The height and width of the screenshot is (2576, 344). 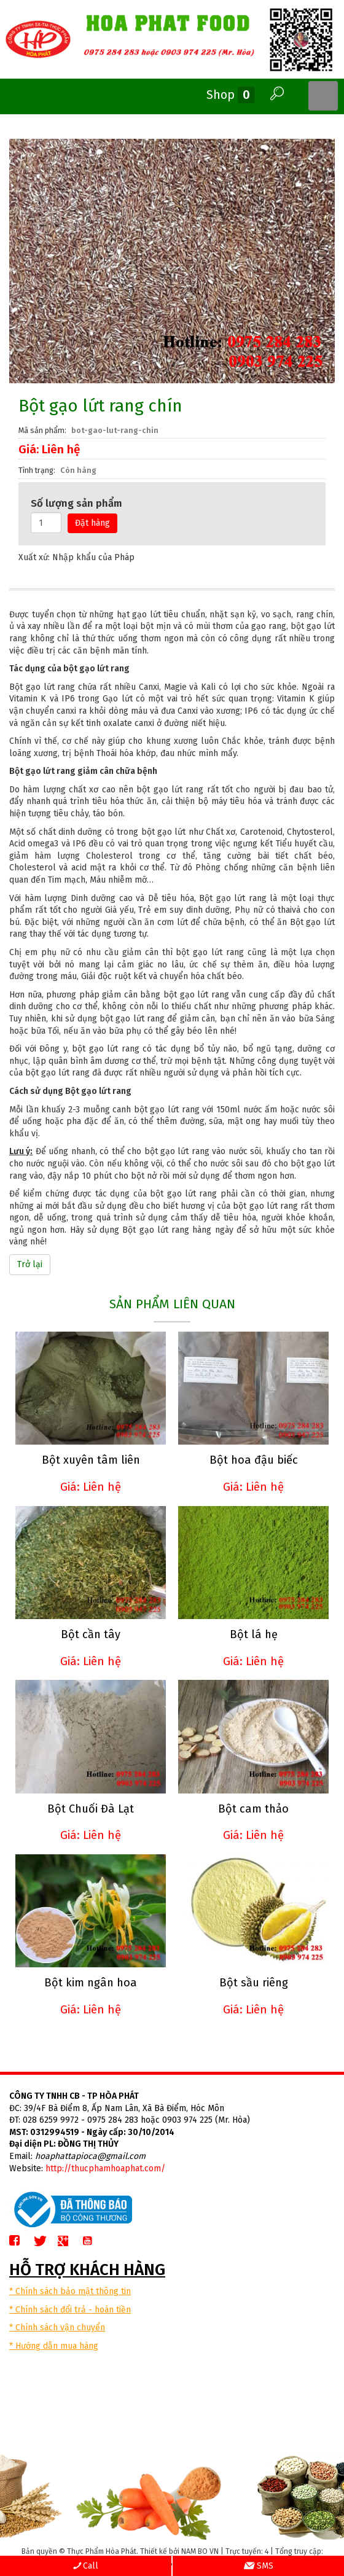 What do you see at coordinates (90, 1982) in the screenshot?
I see `Bột kim ngân hoa` at bounding box center [90, 1982].